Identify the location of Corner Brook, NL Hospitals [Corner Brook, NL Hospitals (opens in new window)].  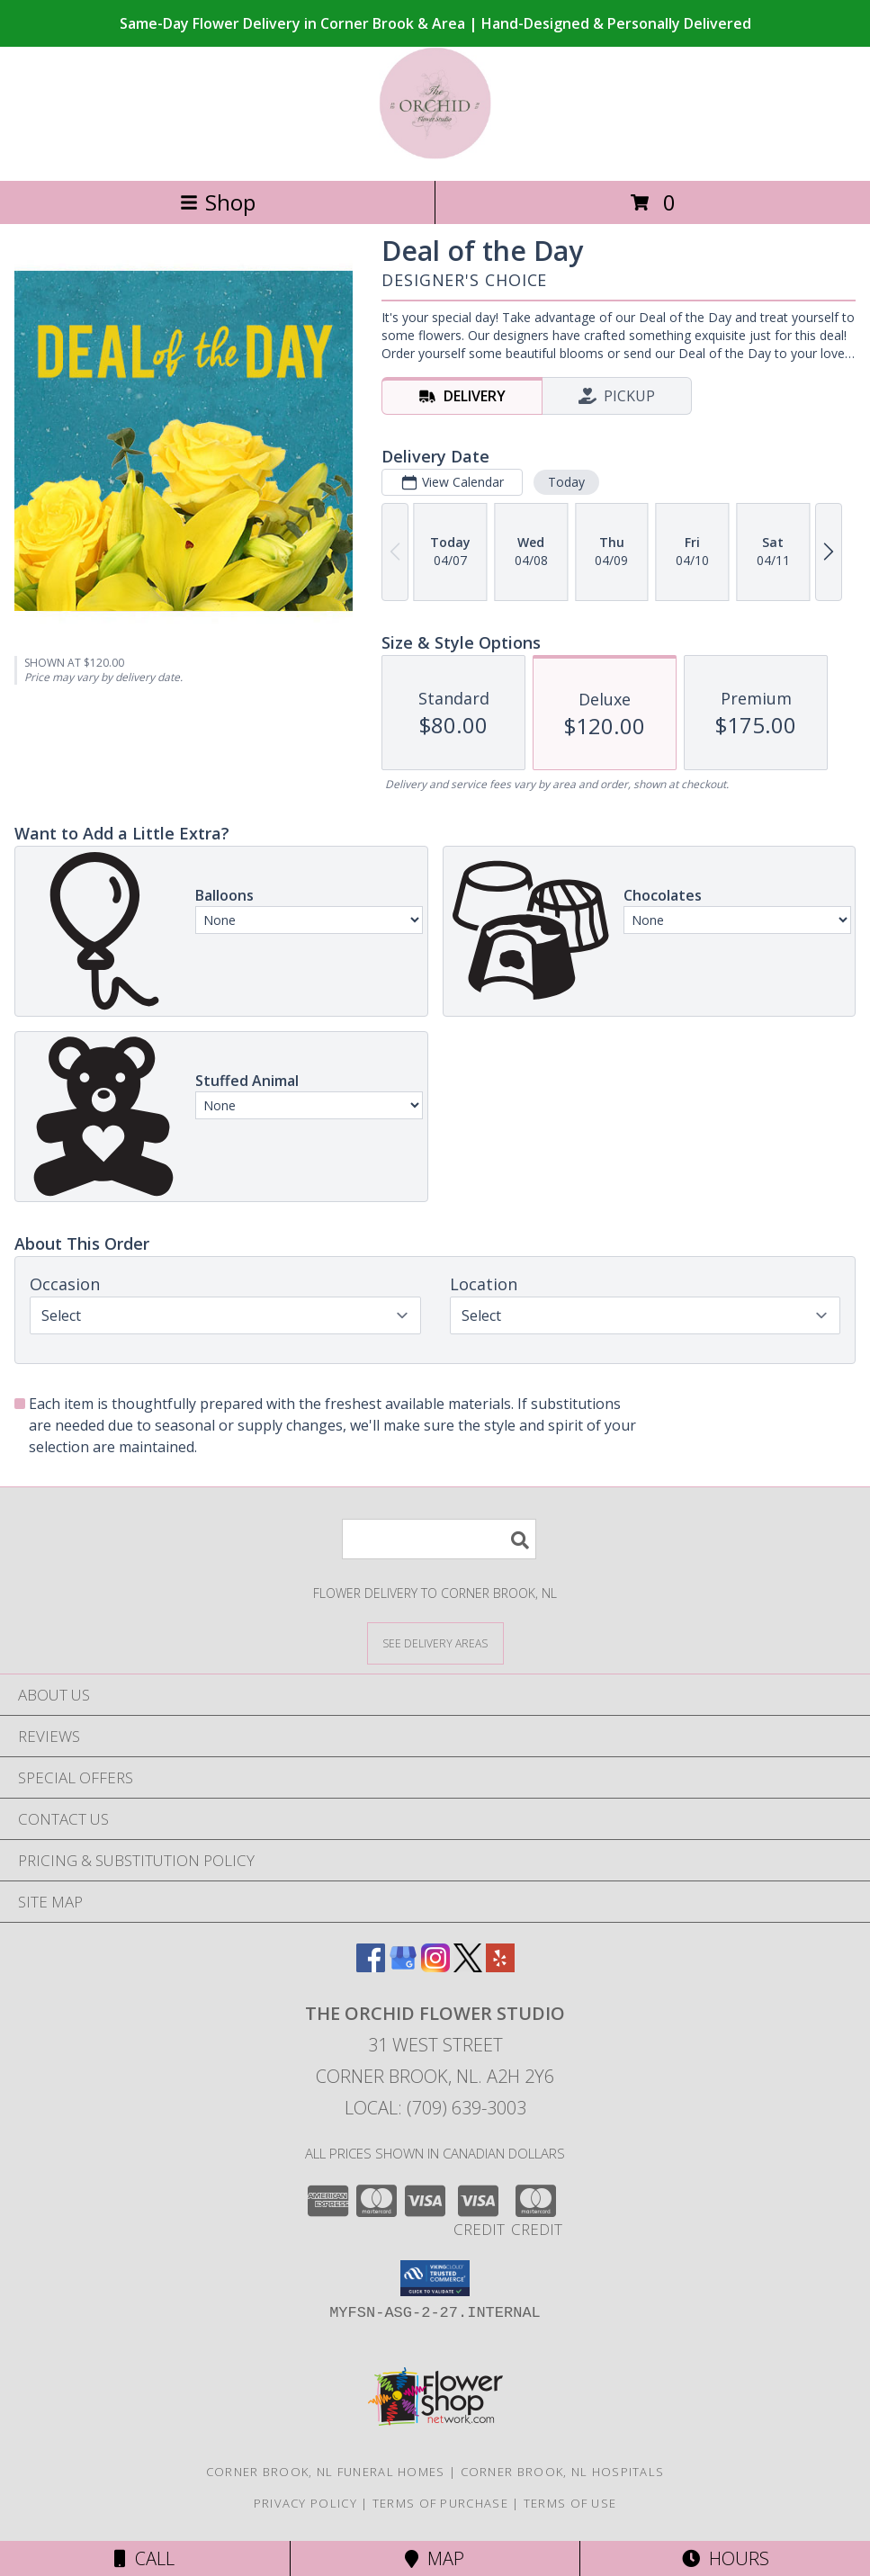
(563, 2472).